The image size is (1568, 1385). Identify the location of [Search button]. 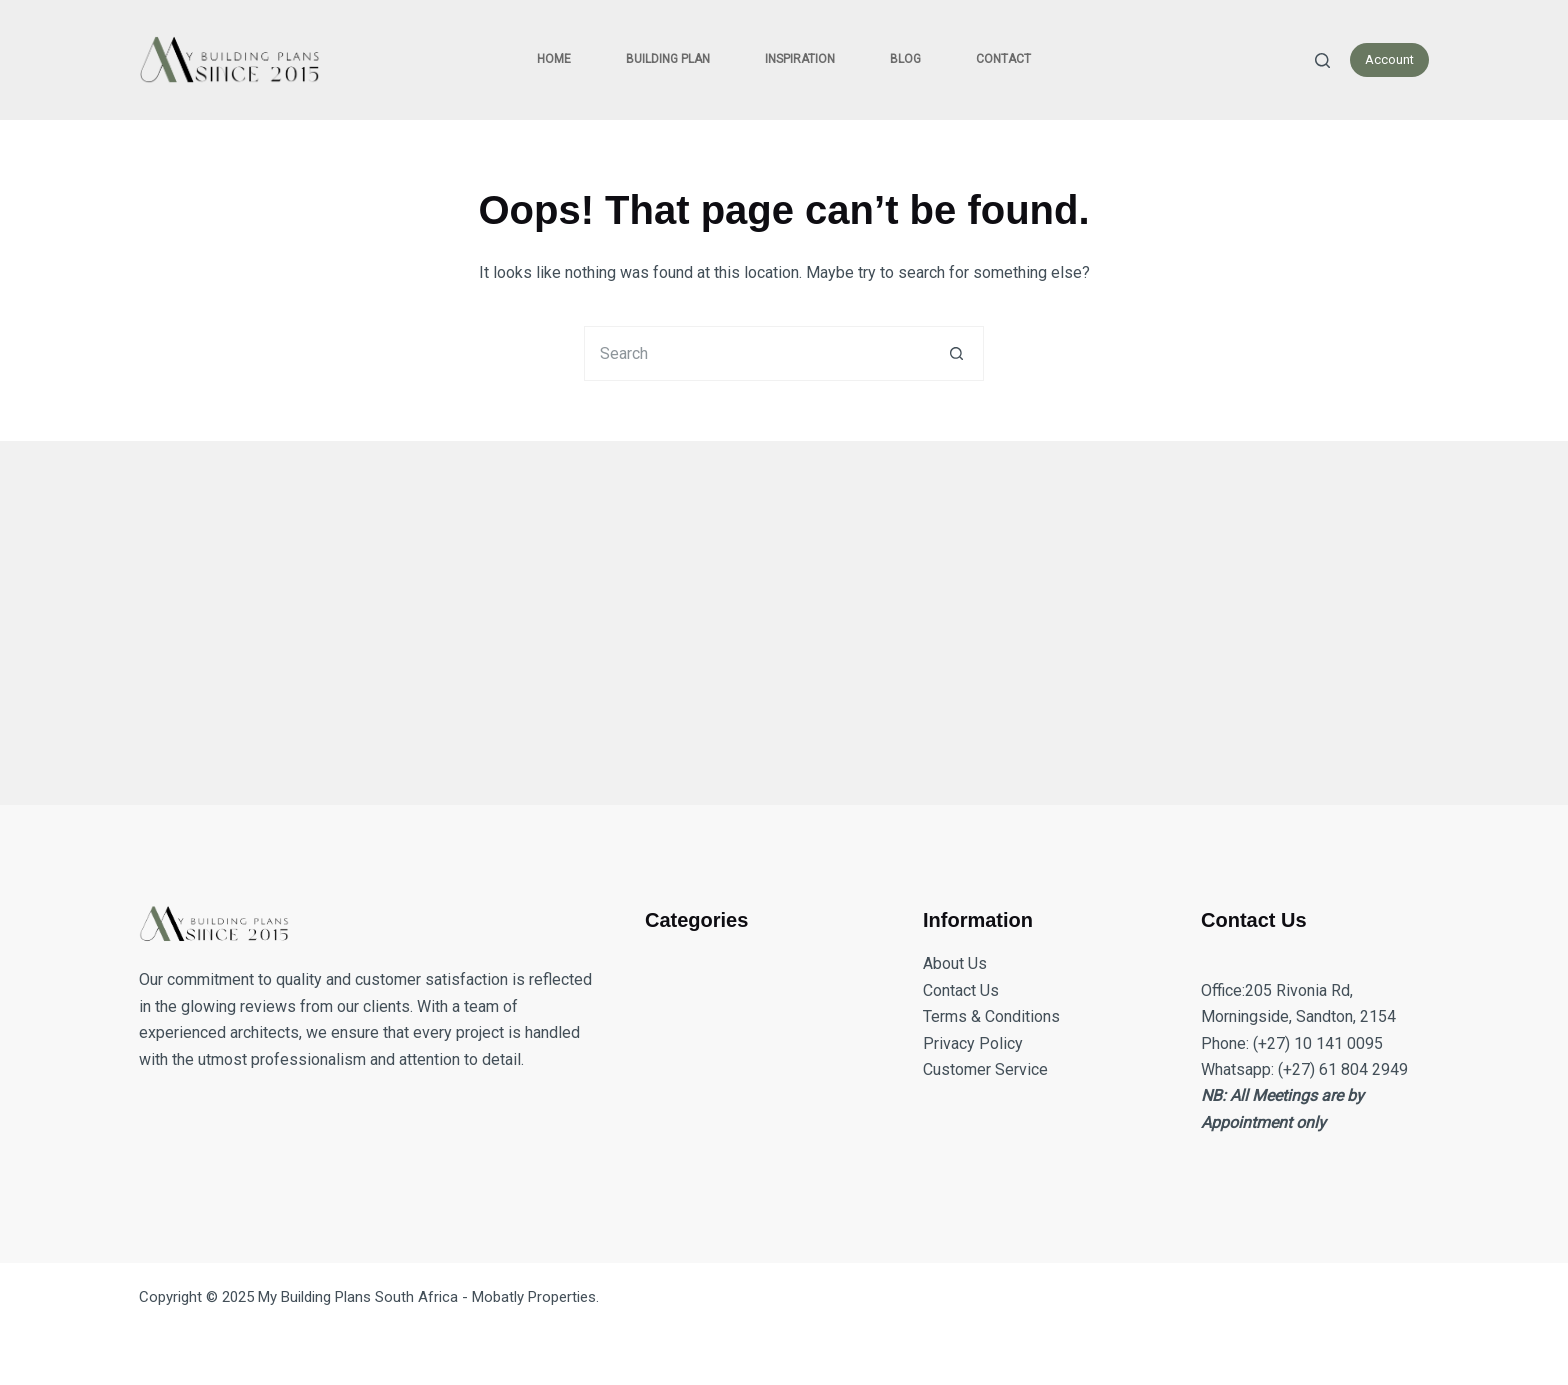
(956, 353).